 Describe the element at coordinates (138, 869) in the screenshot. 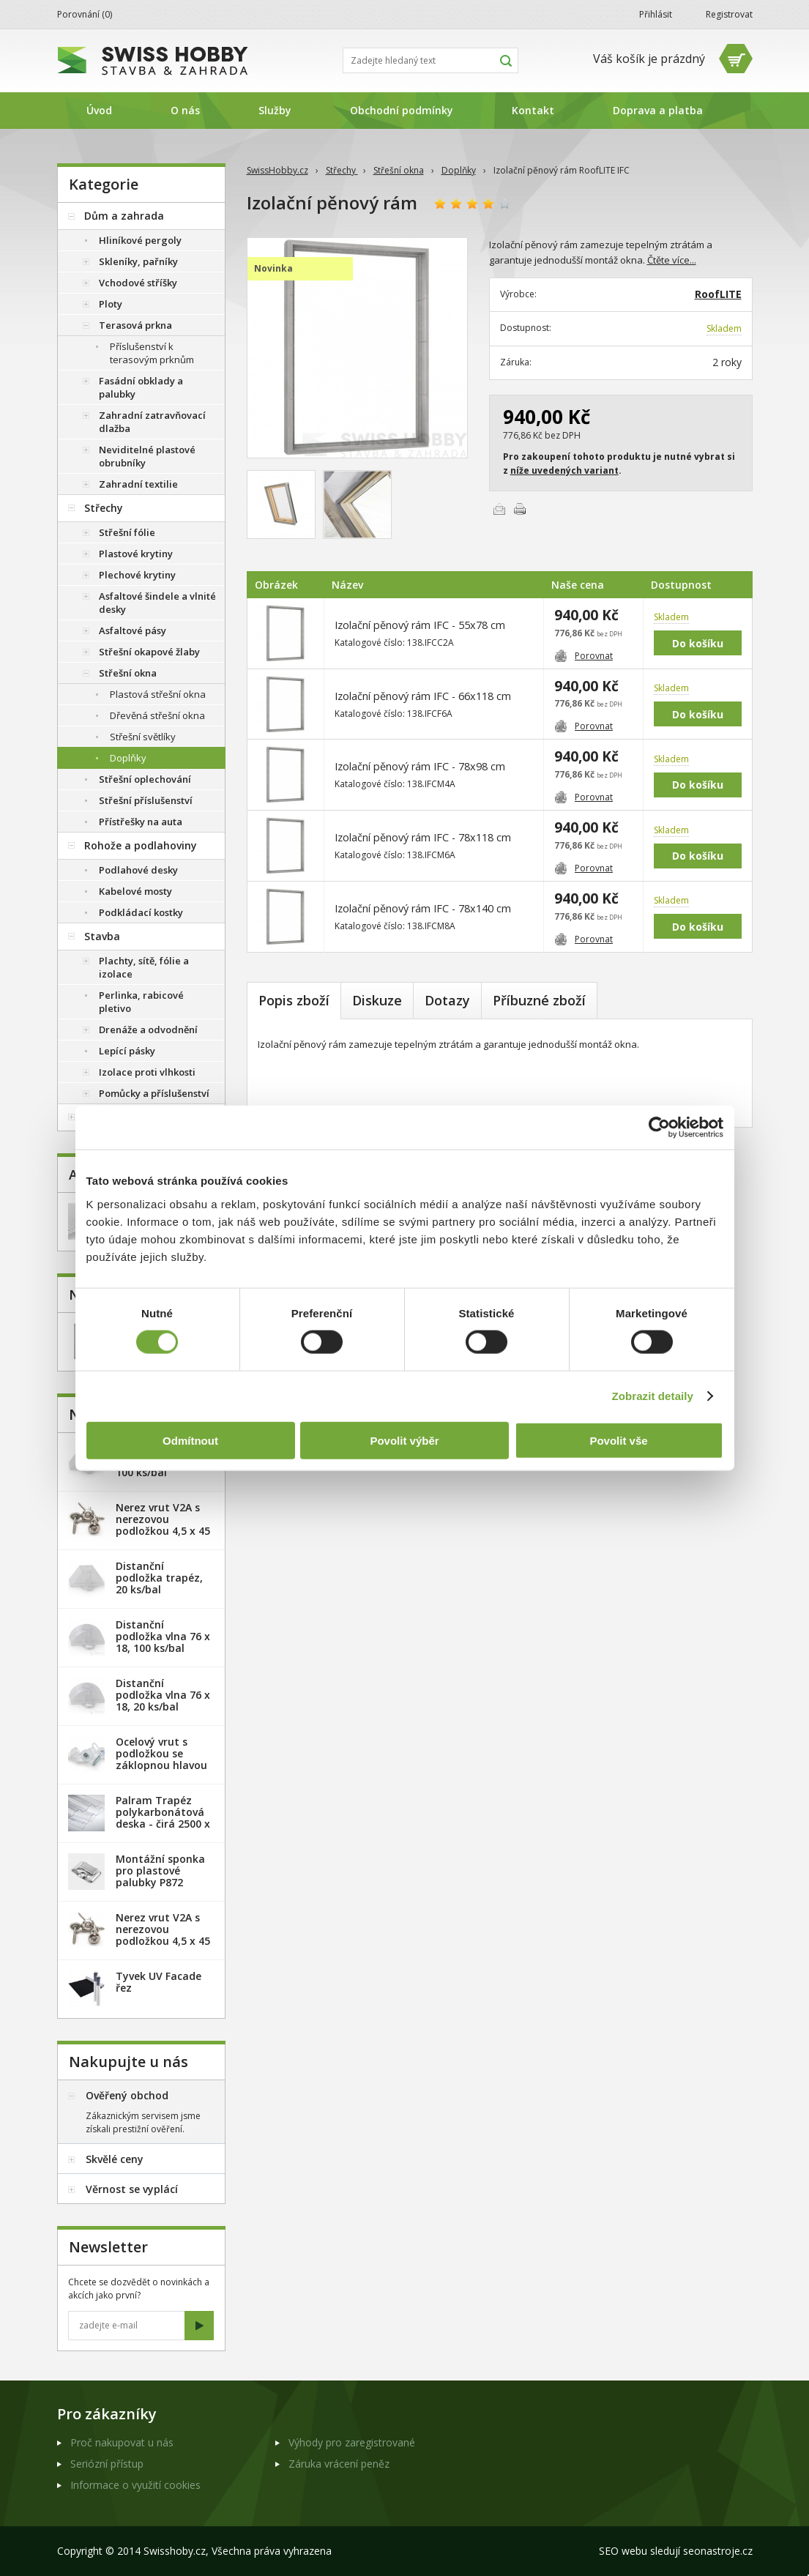

I see `Podlahové desky` at that location.